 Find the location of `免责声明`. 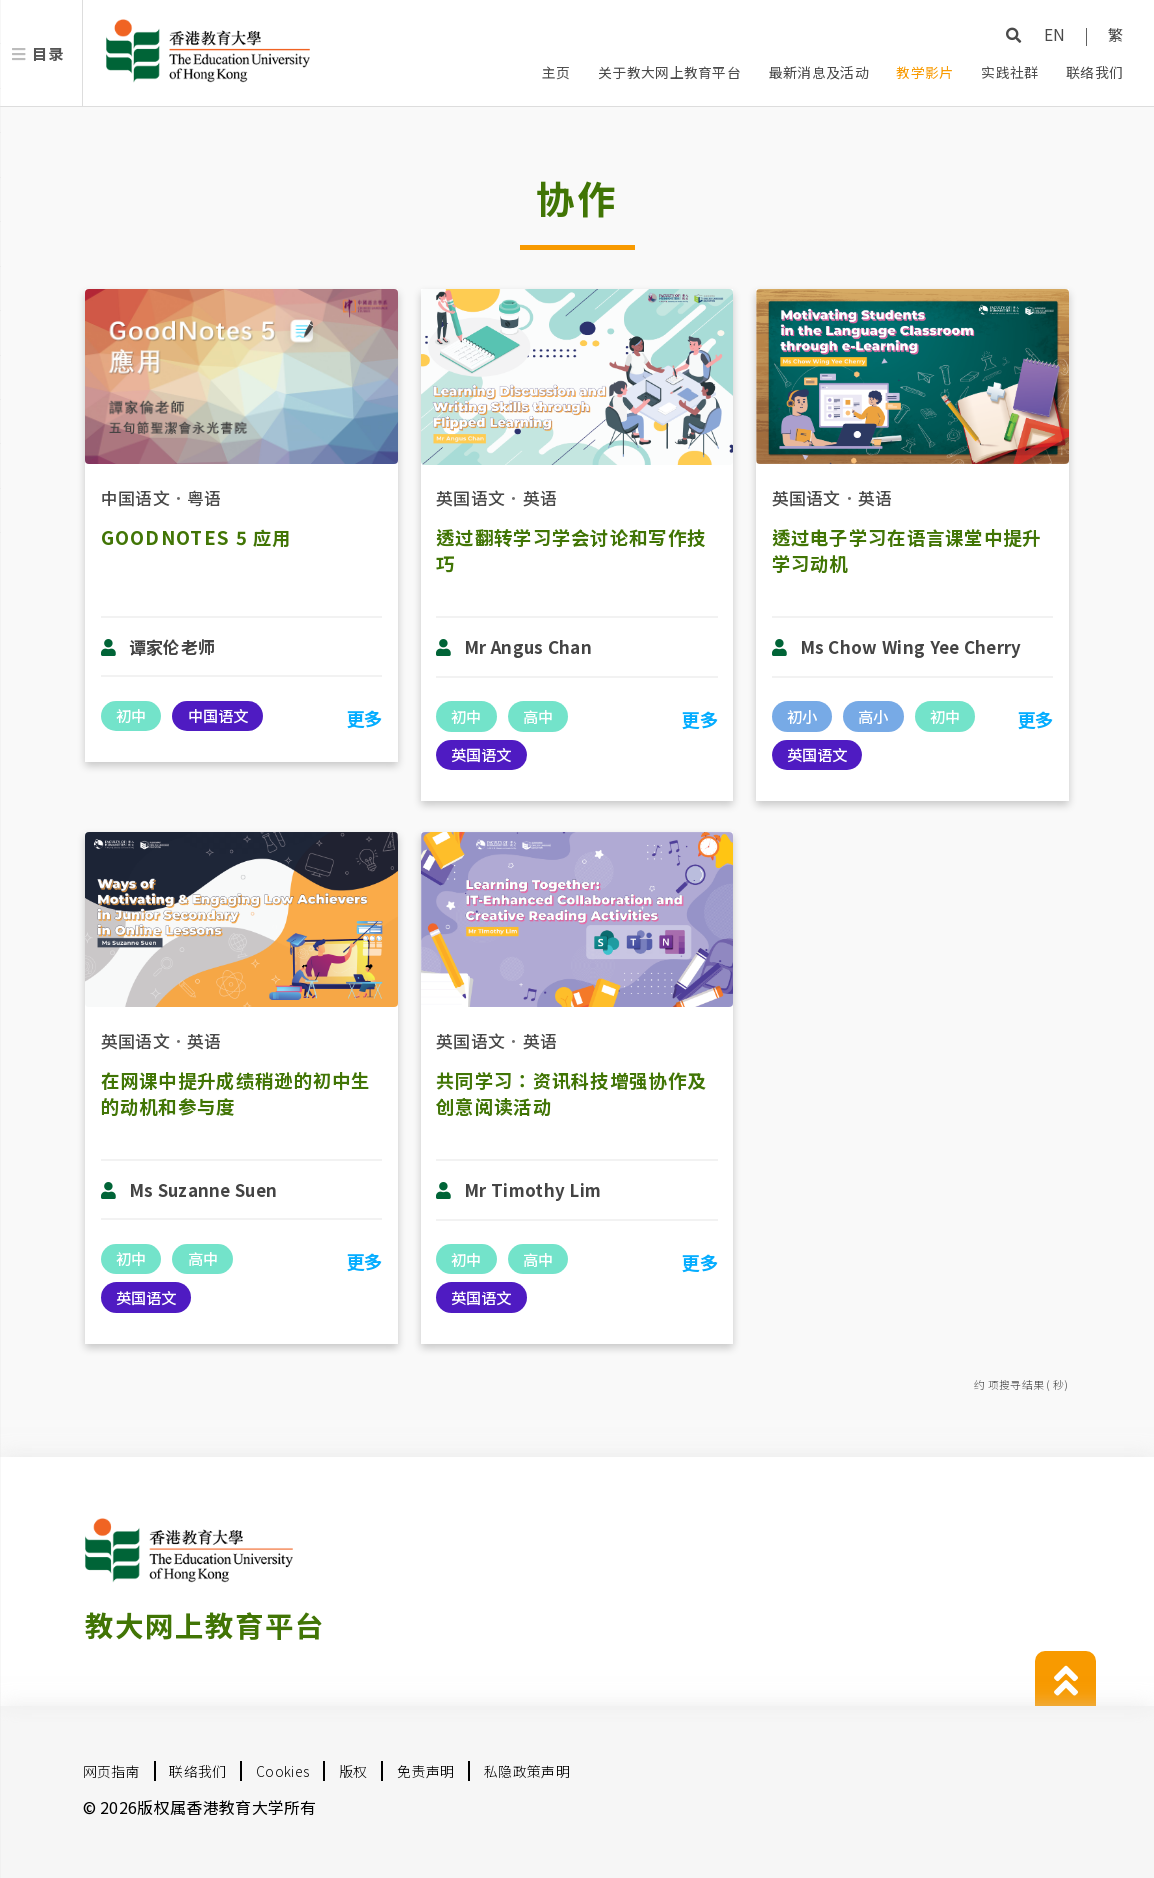

免责声明 is located at coordinates (425, 1771).